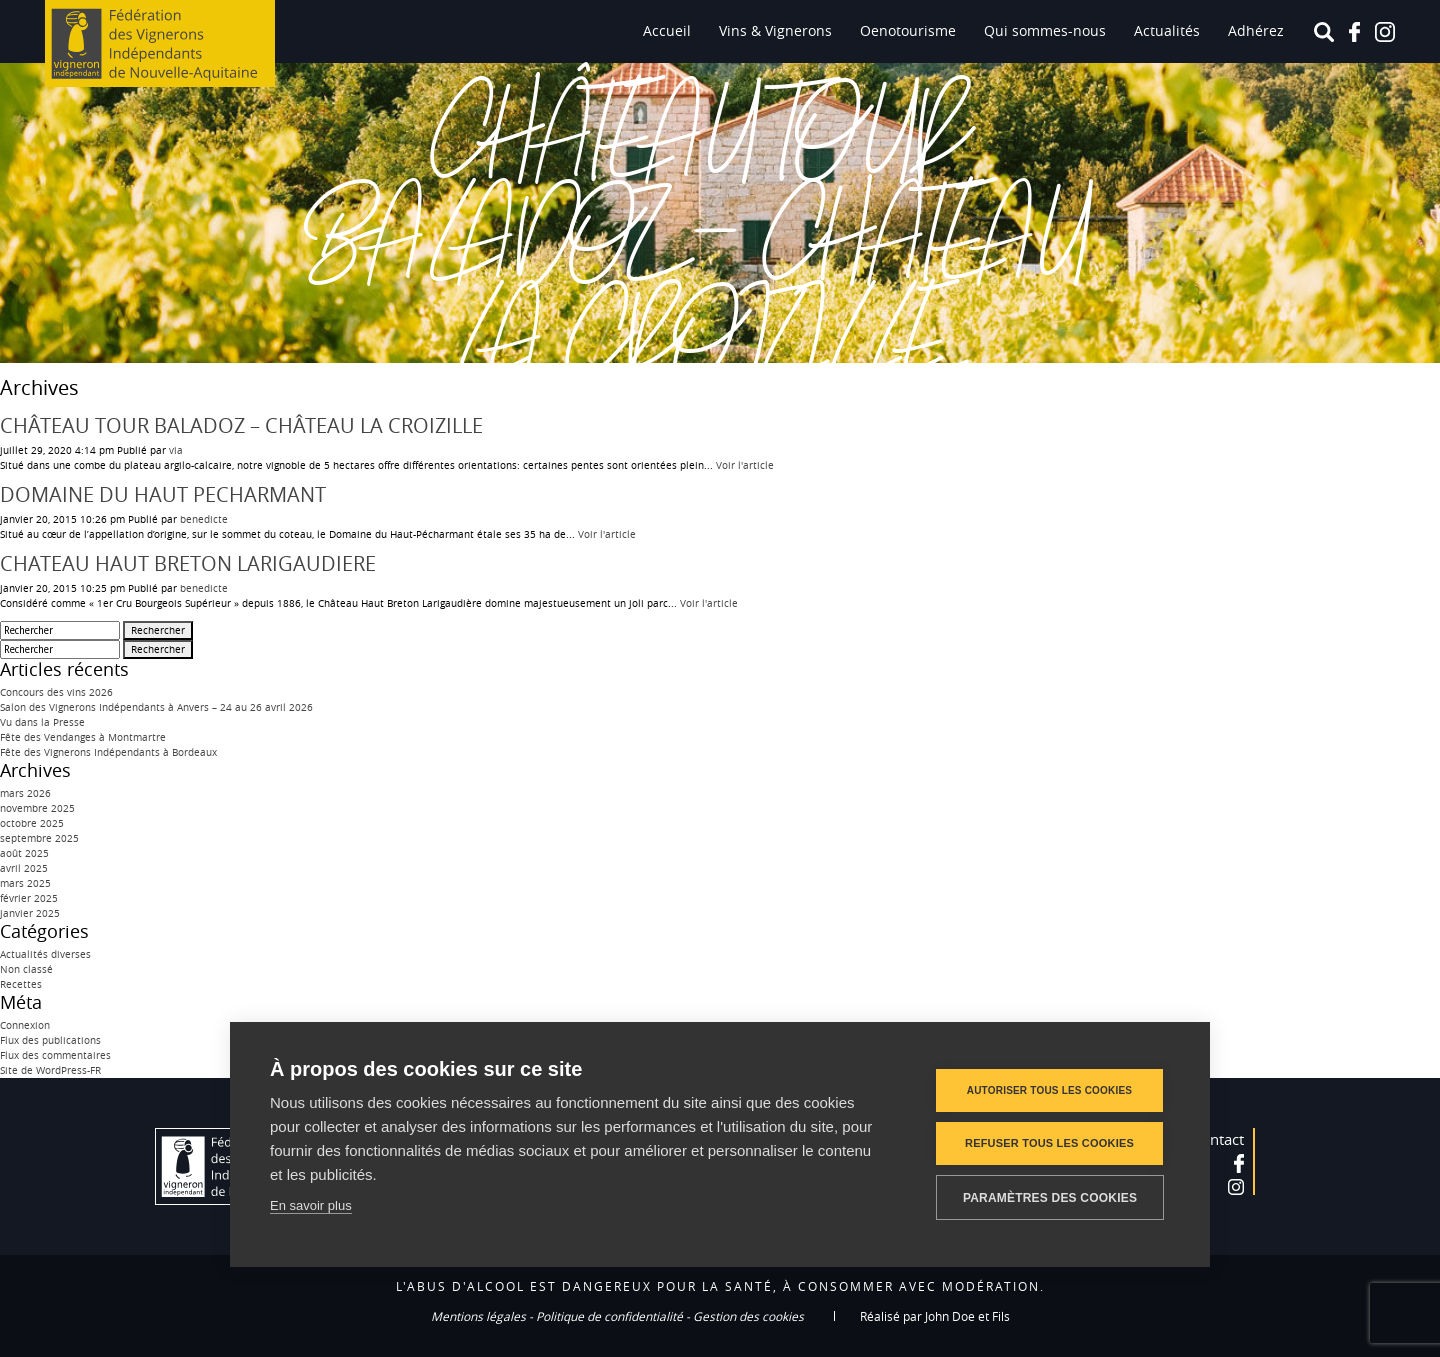 The image size is (1440, 1357). Describe the element at coordinates (32, 823) in the screenshot. I see `octobre 2025` at that location.